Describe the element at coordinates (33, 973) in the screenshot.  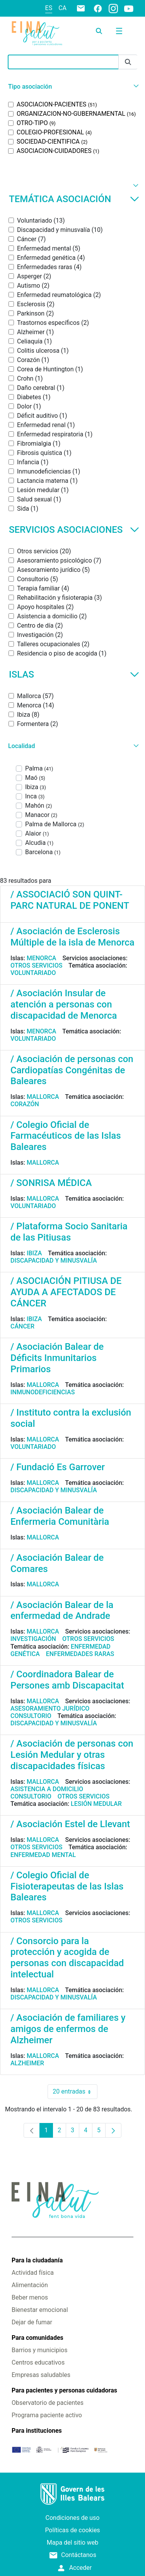
I see `Voluntariado` at that location.